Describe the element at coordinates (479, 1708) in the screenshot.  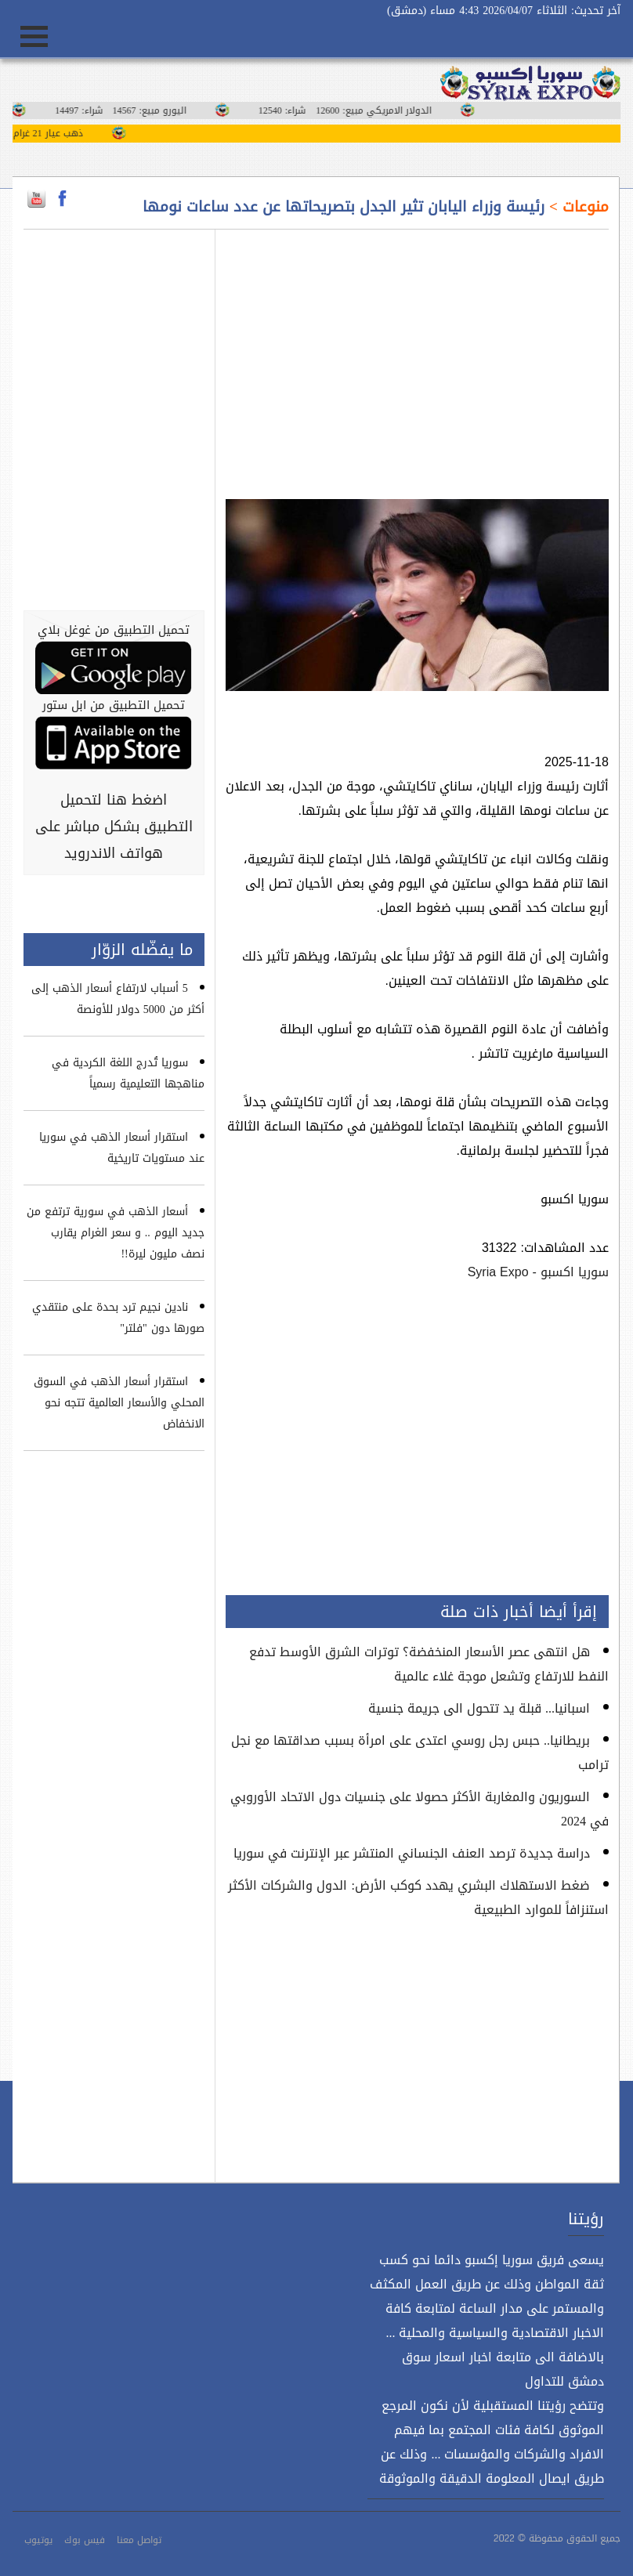
I see `اسبانيا... قبلة يد تتحول الى جريمة جنسية` at that location.